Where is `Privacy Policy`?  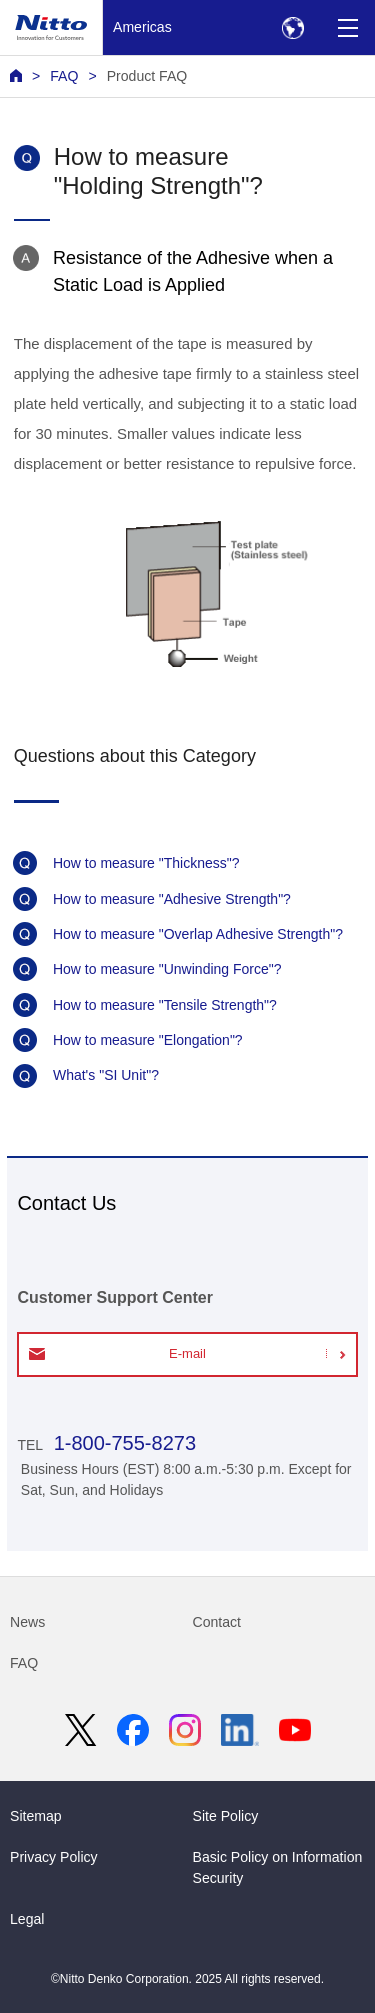
Privacy Policy is located at coordinates (54, 1857).